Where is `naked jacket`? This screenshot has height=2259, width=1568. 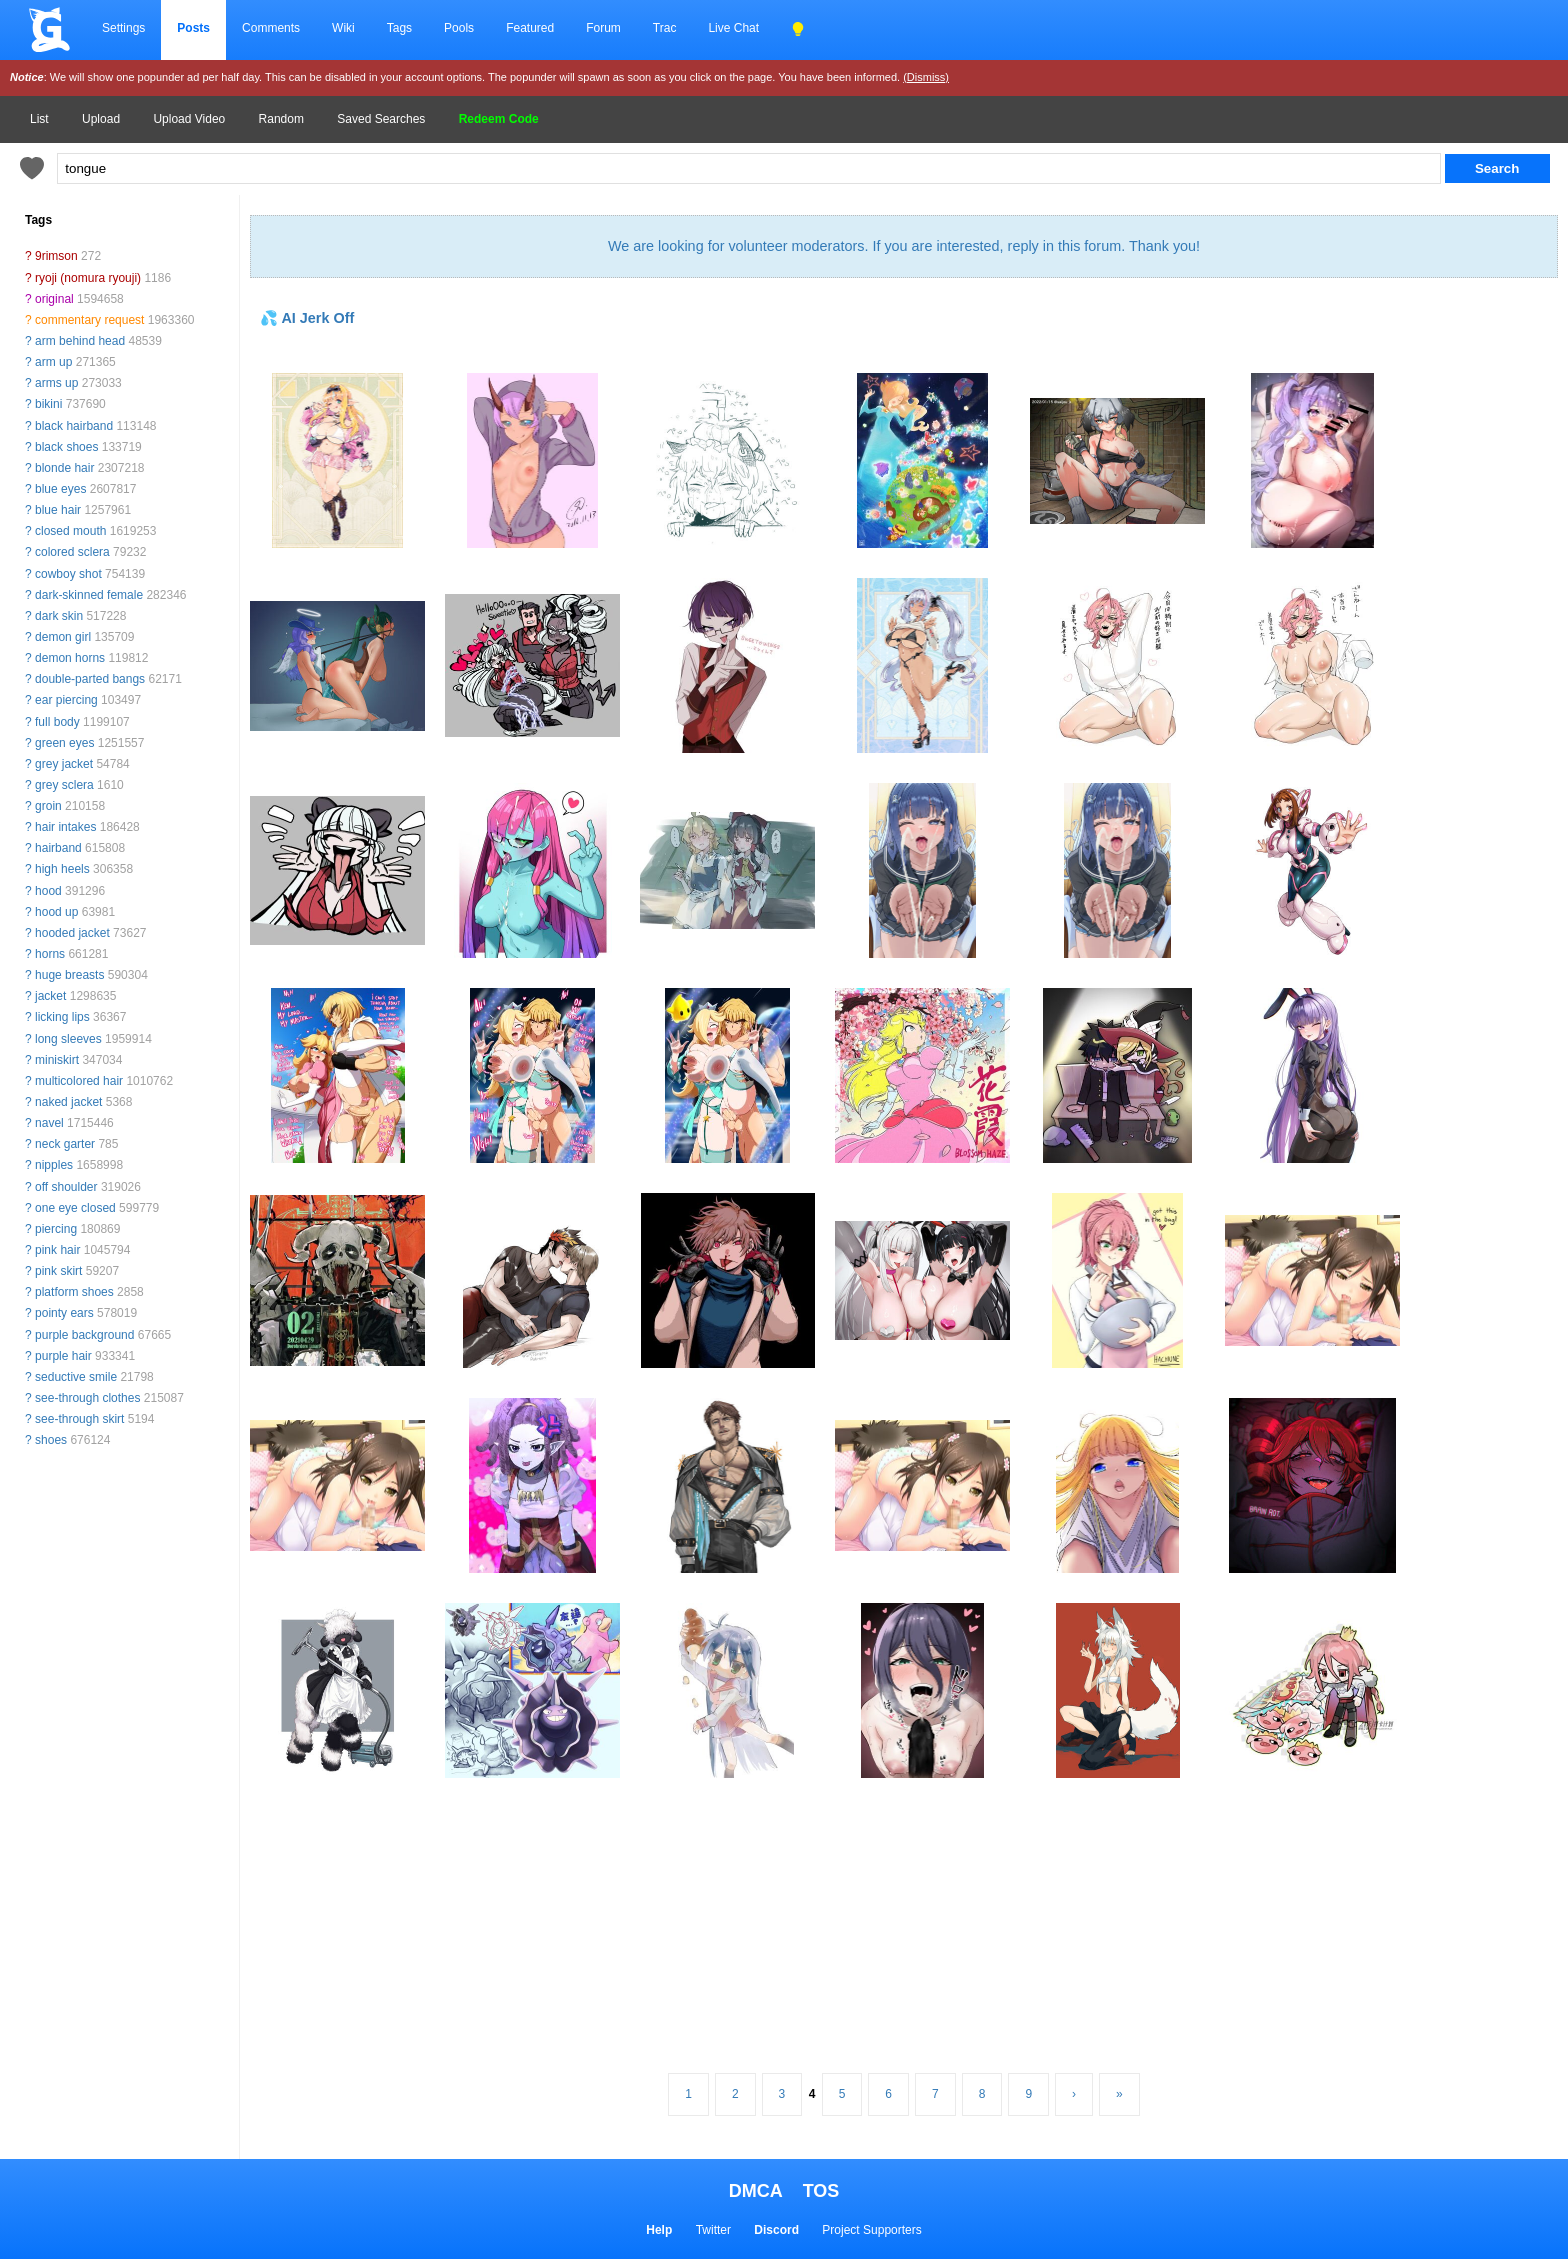 naked jacket is located at coordinates (68, 1102).